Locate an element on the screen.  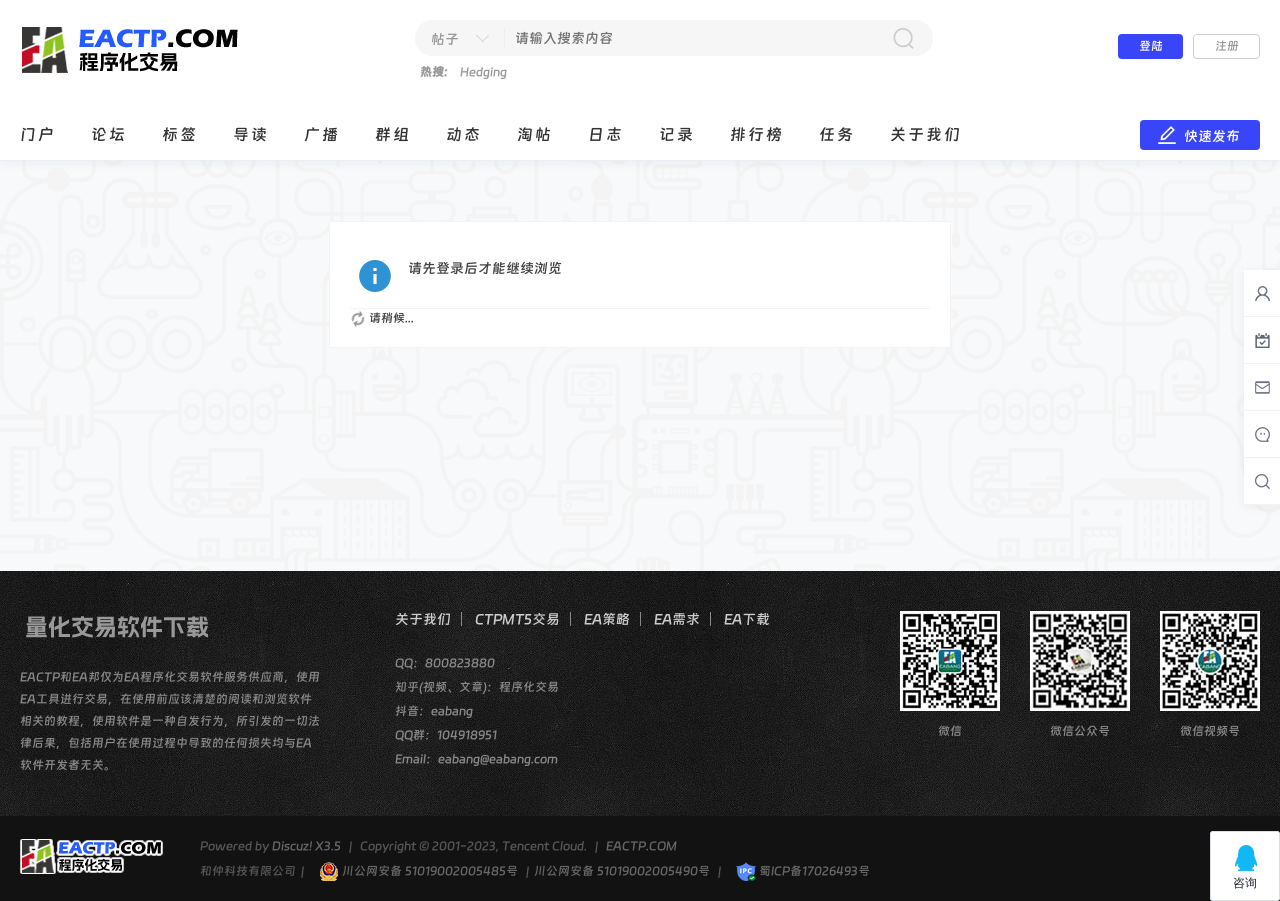
日志 is located at coordinates (606, 134).